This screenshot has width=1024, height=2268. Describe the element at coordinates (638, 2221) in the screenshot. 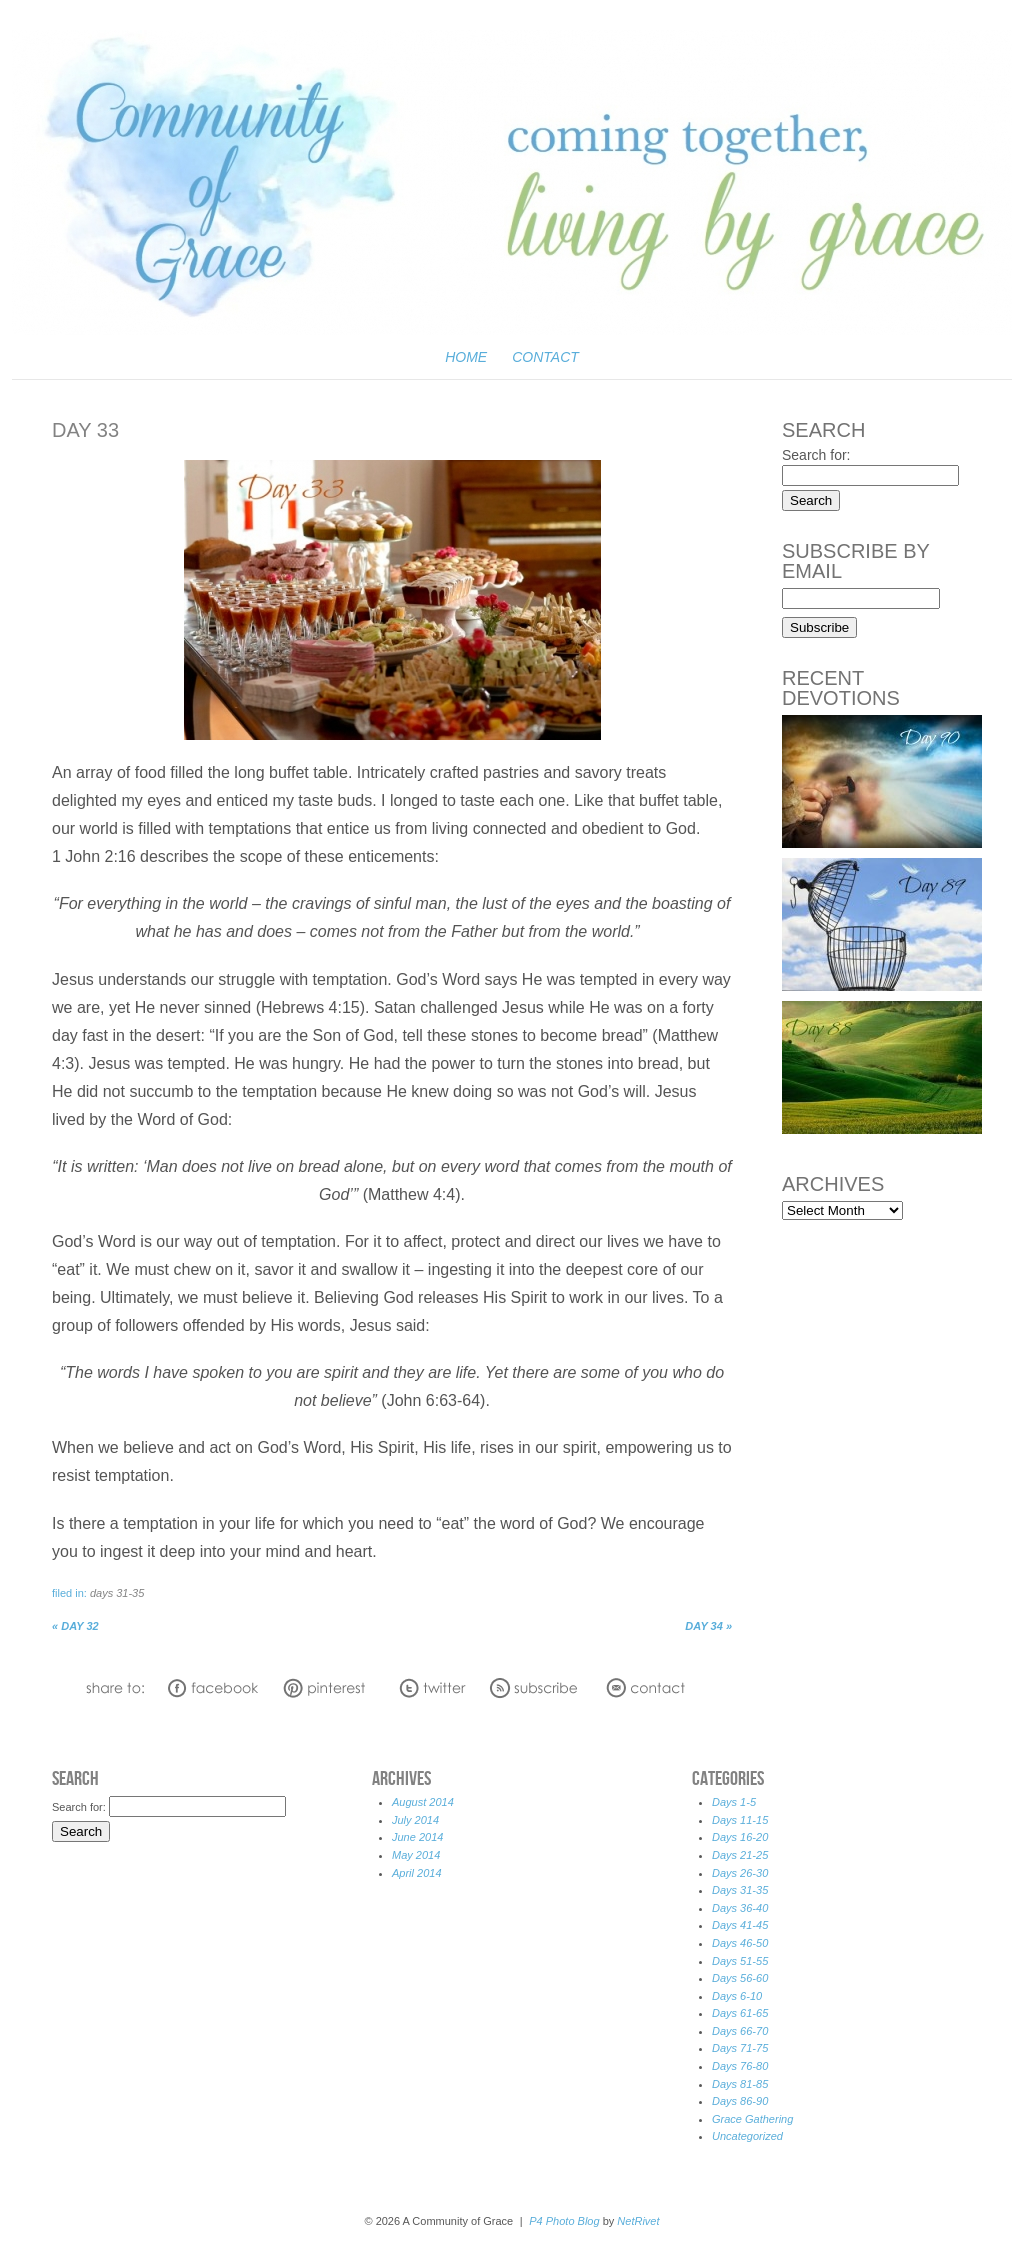

I see `NetRivet` at that location.